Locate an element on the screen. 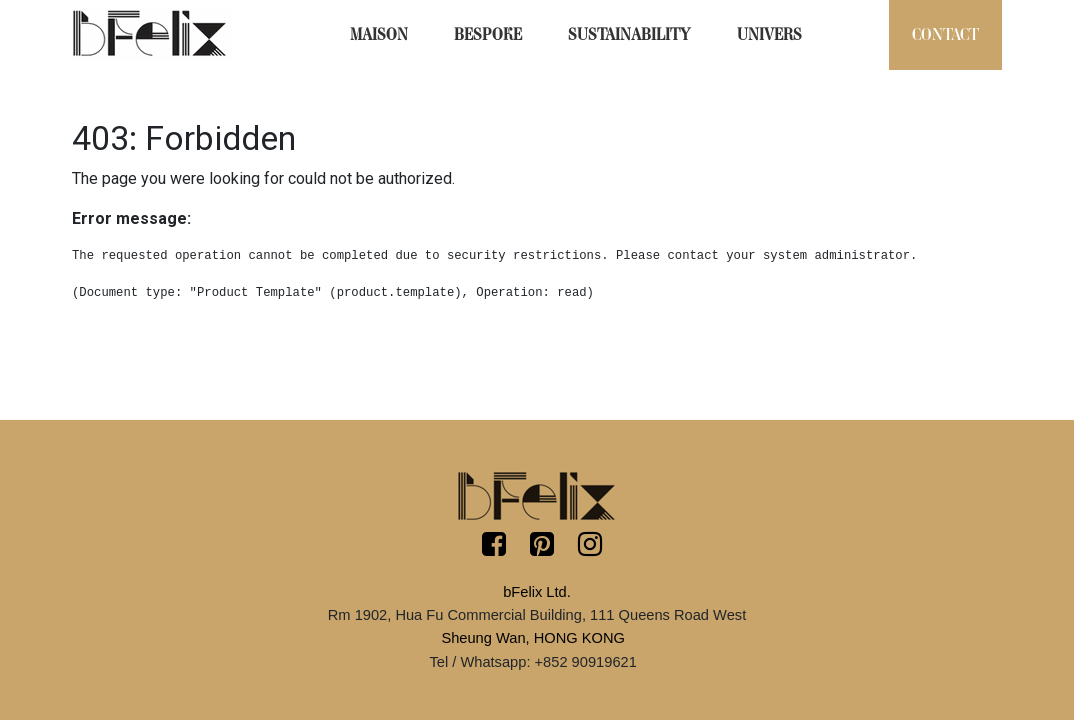 The width and height of the screenshot is (1074, 720). Tel / Whatsapp: +852 90919621 is located at coordinates (532, 662).